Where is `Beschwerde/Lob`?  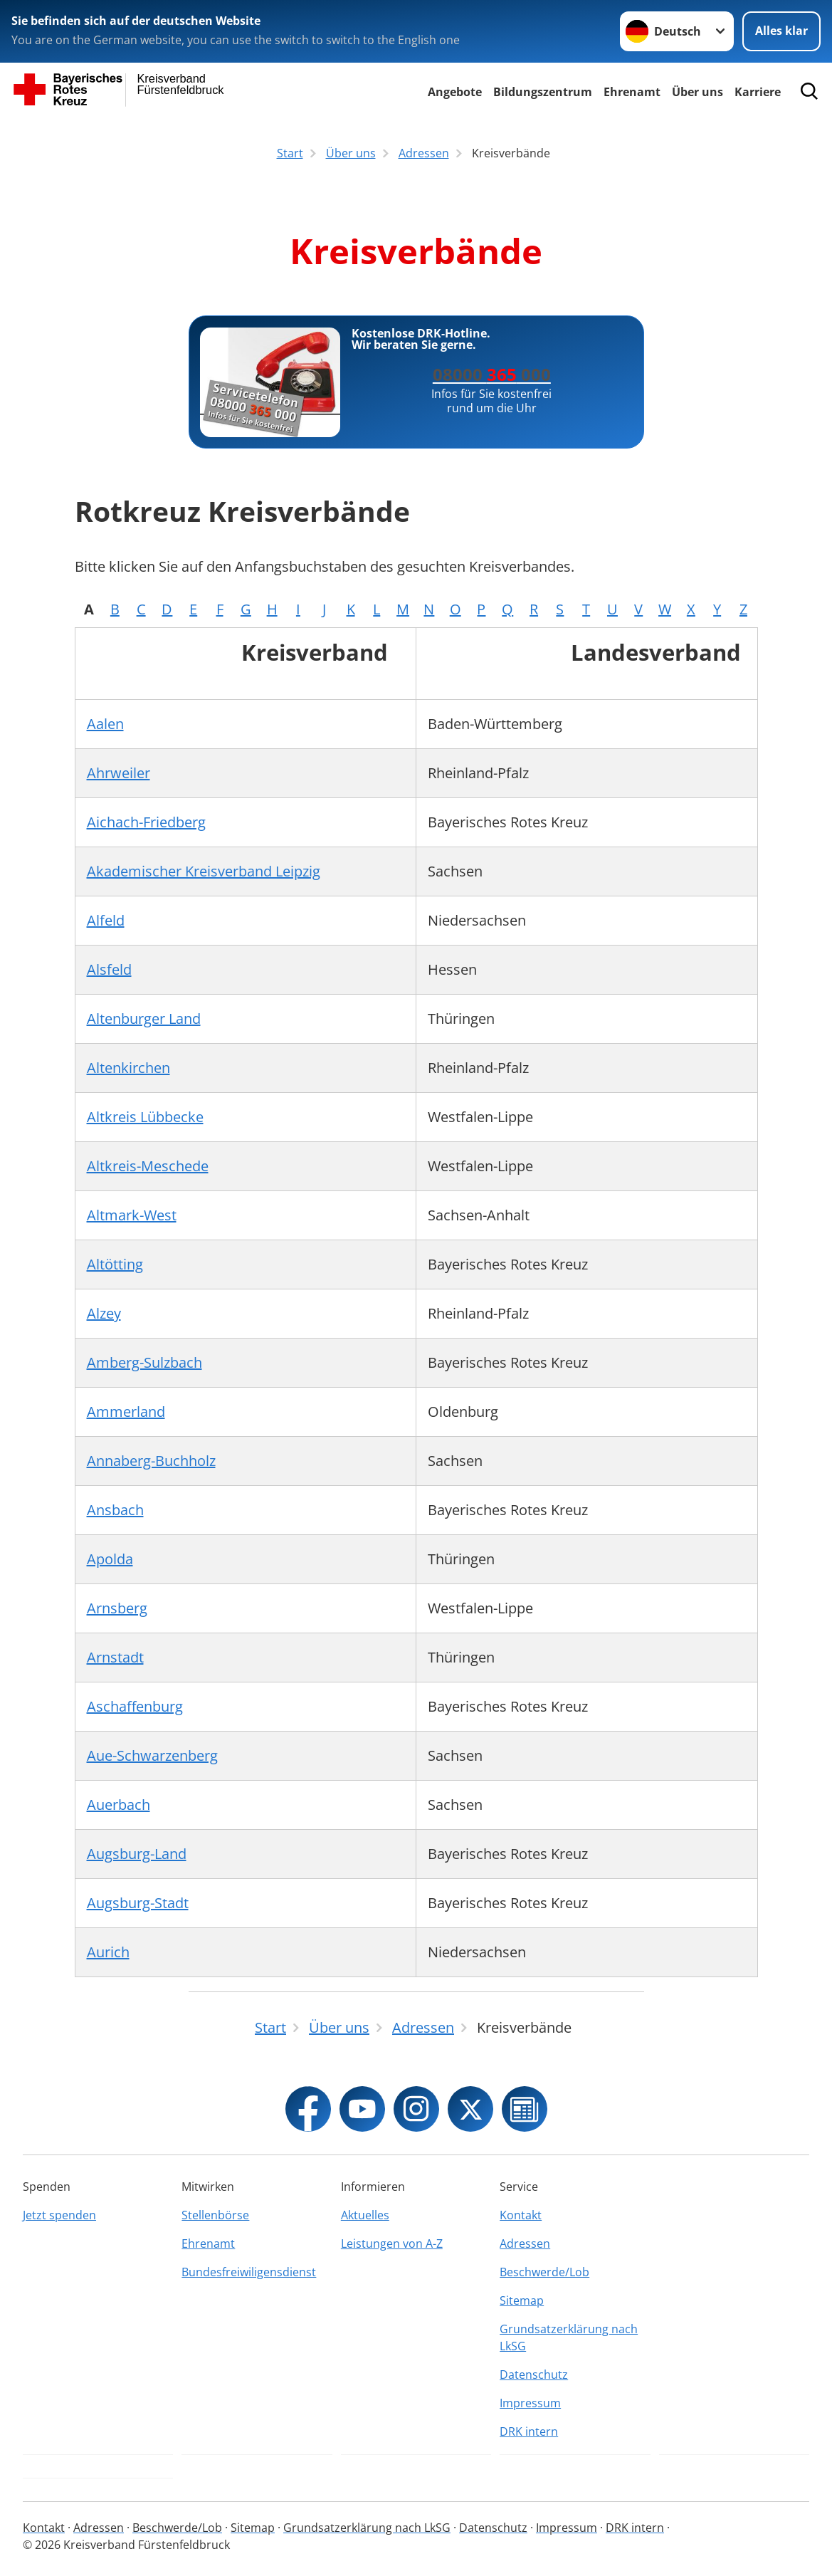 Beschwerde/Lob is located at coordinates (544, 2272).